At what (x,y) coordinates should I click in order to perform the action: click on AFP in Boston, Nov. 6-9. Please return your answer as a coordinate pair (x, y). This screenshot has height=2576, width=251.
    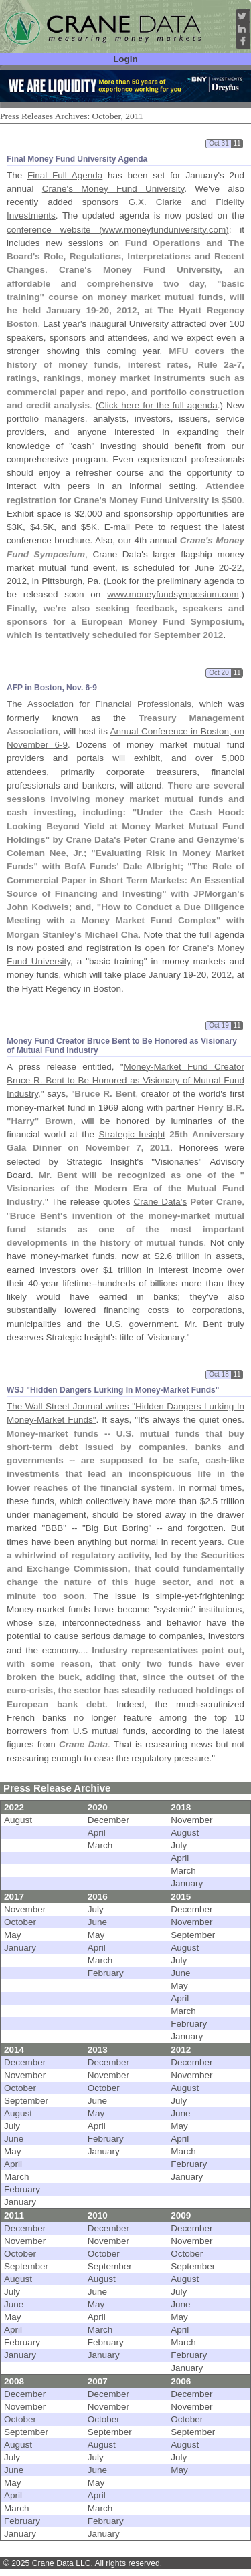
    Looking at the image, I should click on (52, 687).